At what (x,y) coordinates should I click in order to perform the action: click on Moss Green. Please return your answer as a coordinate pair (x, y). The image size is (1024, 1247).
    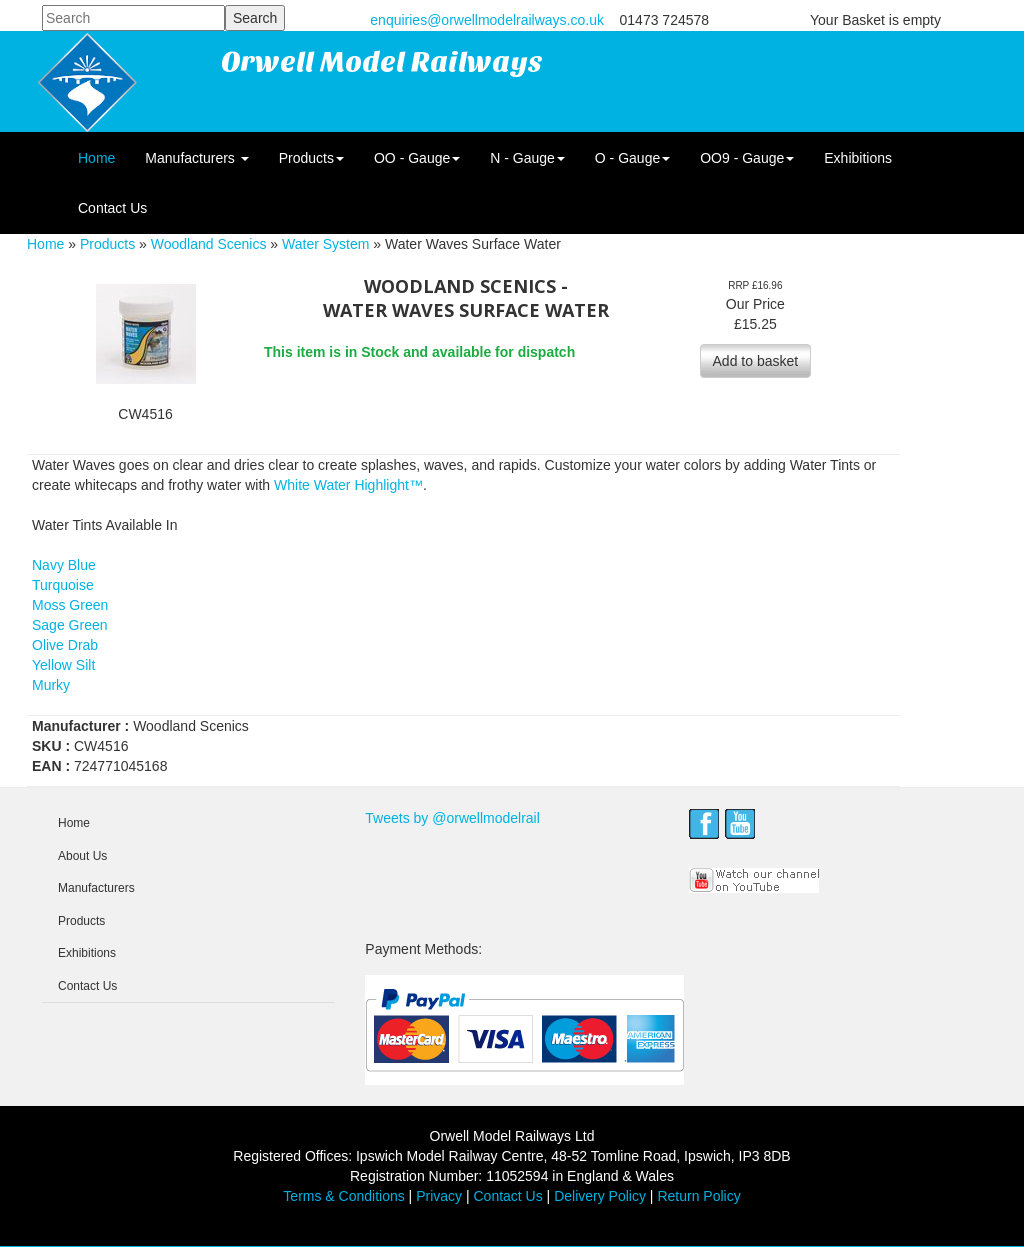
    Looking at the image, I should click on (70, 605).